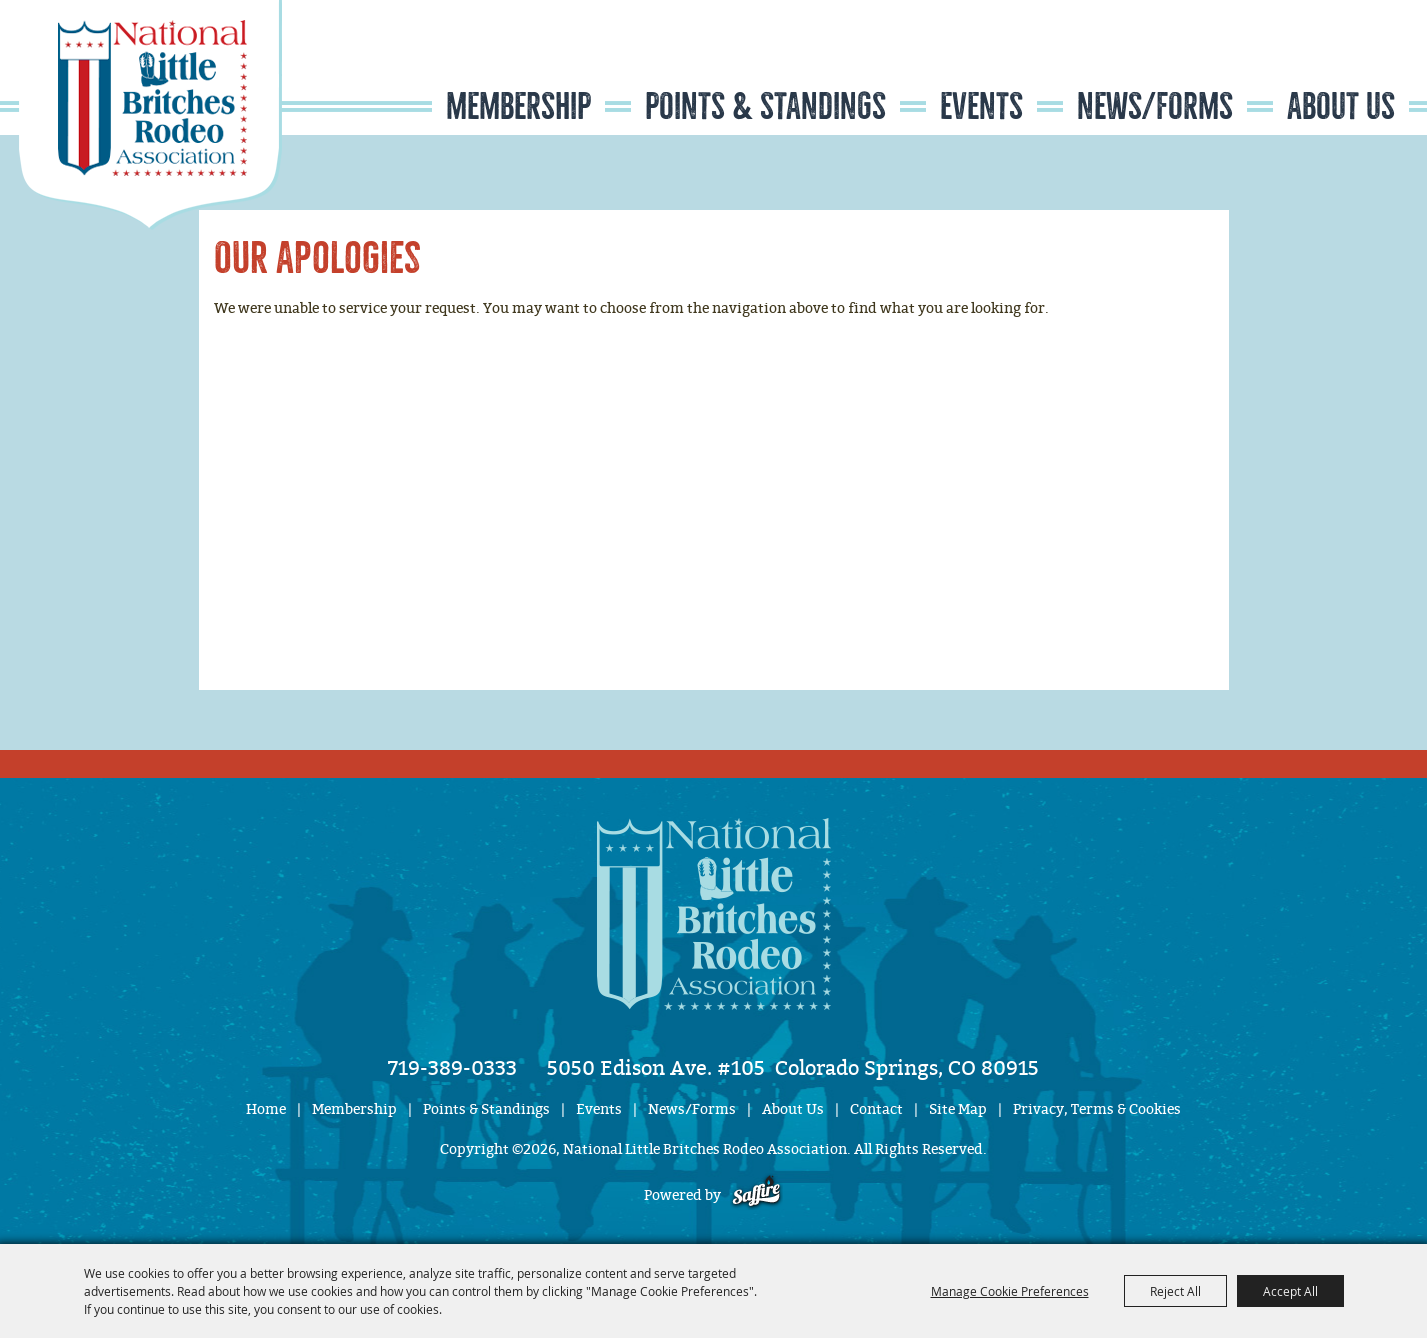 This screenshot has height=1338, width=1427. Describe the element at coordinates (876, 1109) in the screenshot. I see `Contact` at that location.